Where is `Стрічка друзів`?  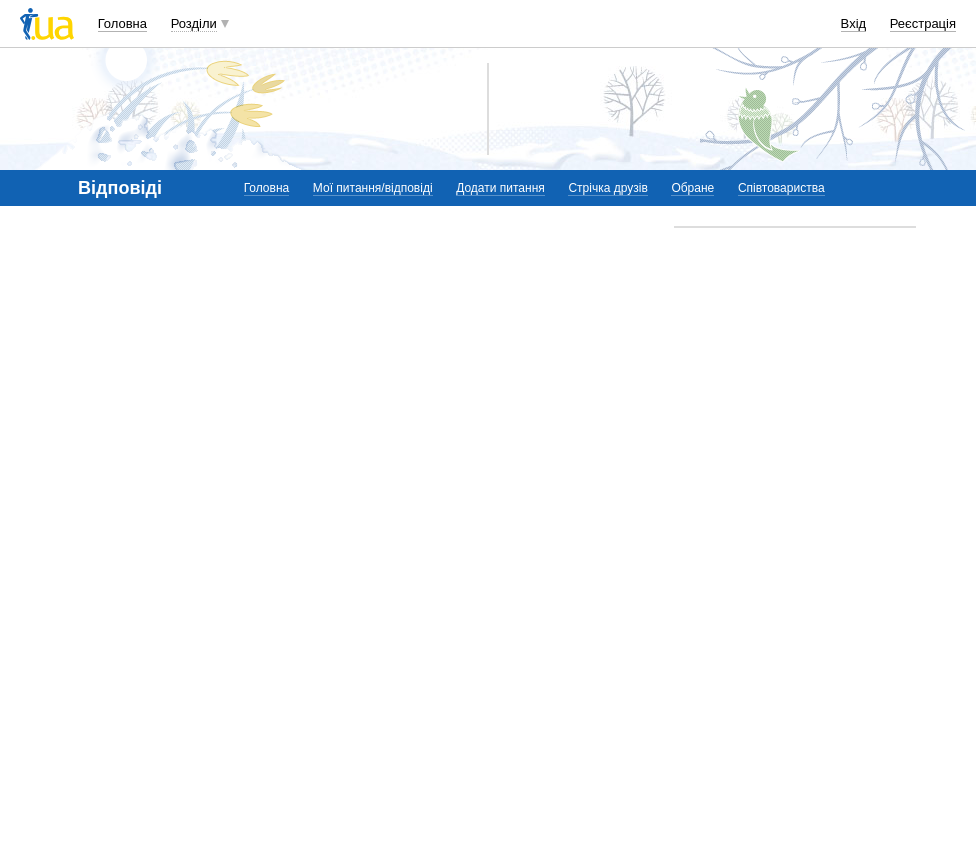 Стрічка друзів is located at coordinates (607, 188).